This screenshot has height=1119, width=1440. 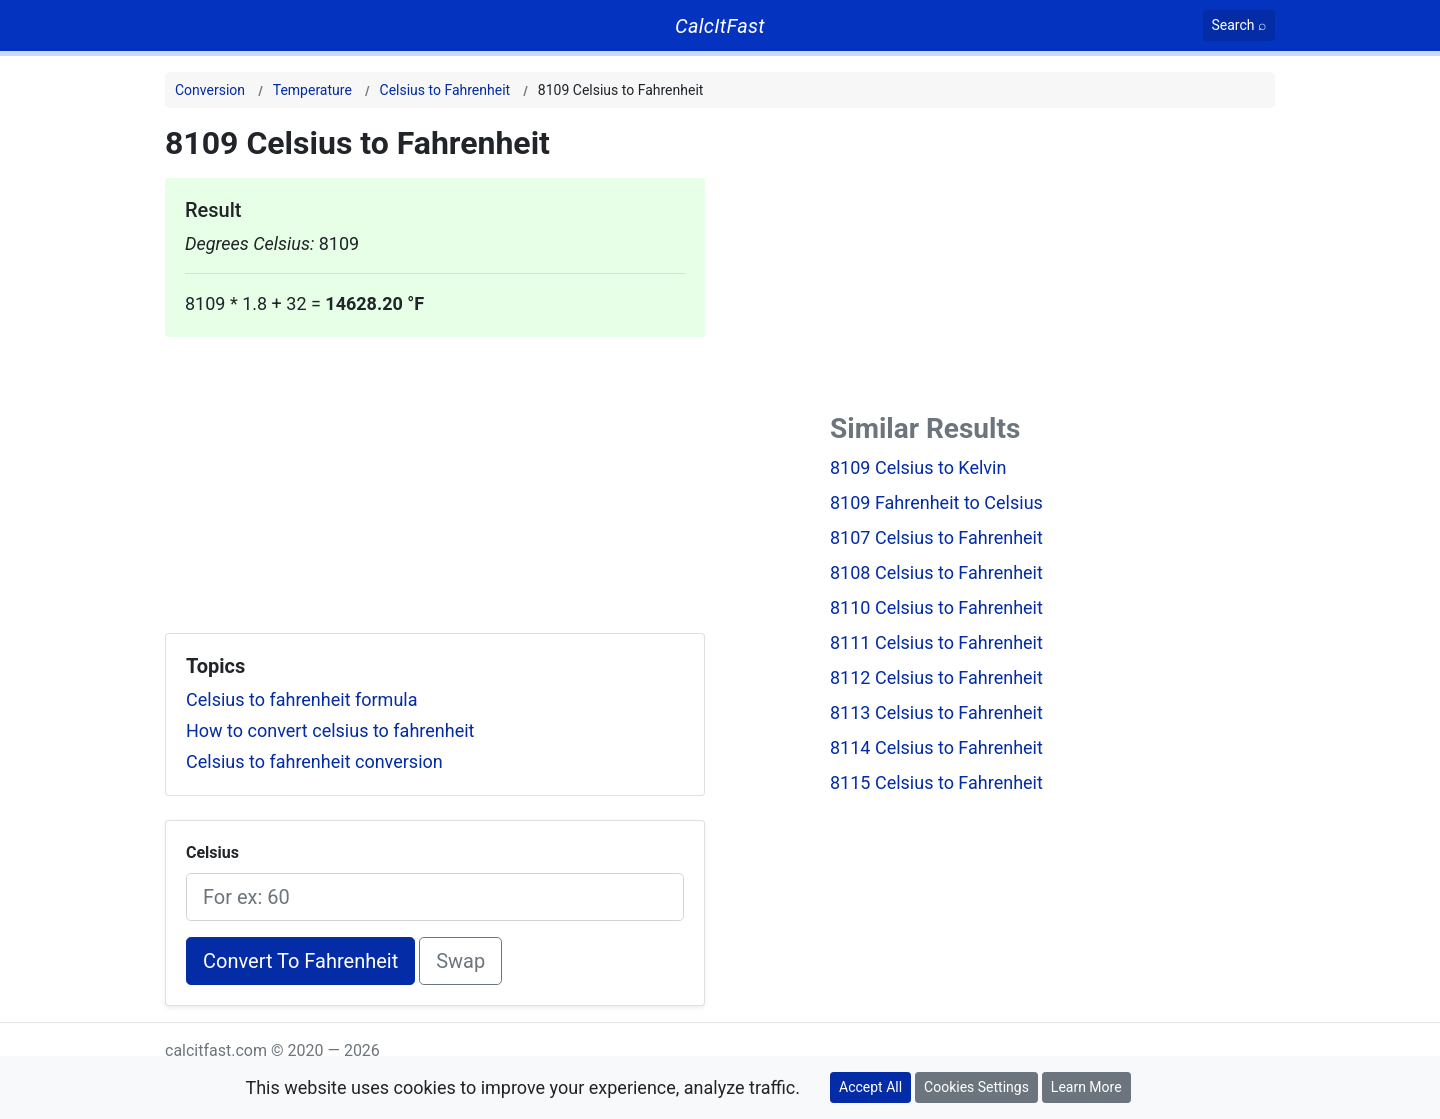 What do you see at coordinates (936, 537) in the screenshot?
I see `8107 Celsius to Fahrenheit` at bounding box center [936, 537].